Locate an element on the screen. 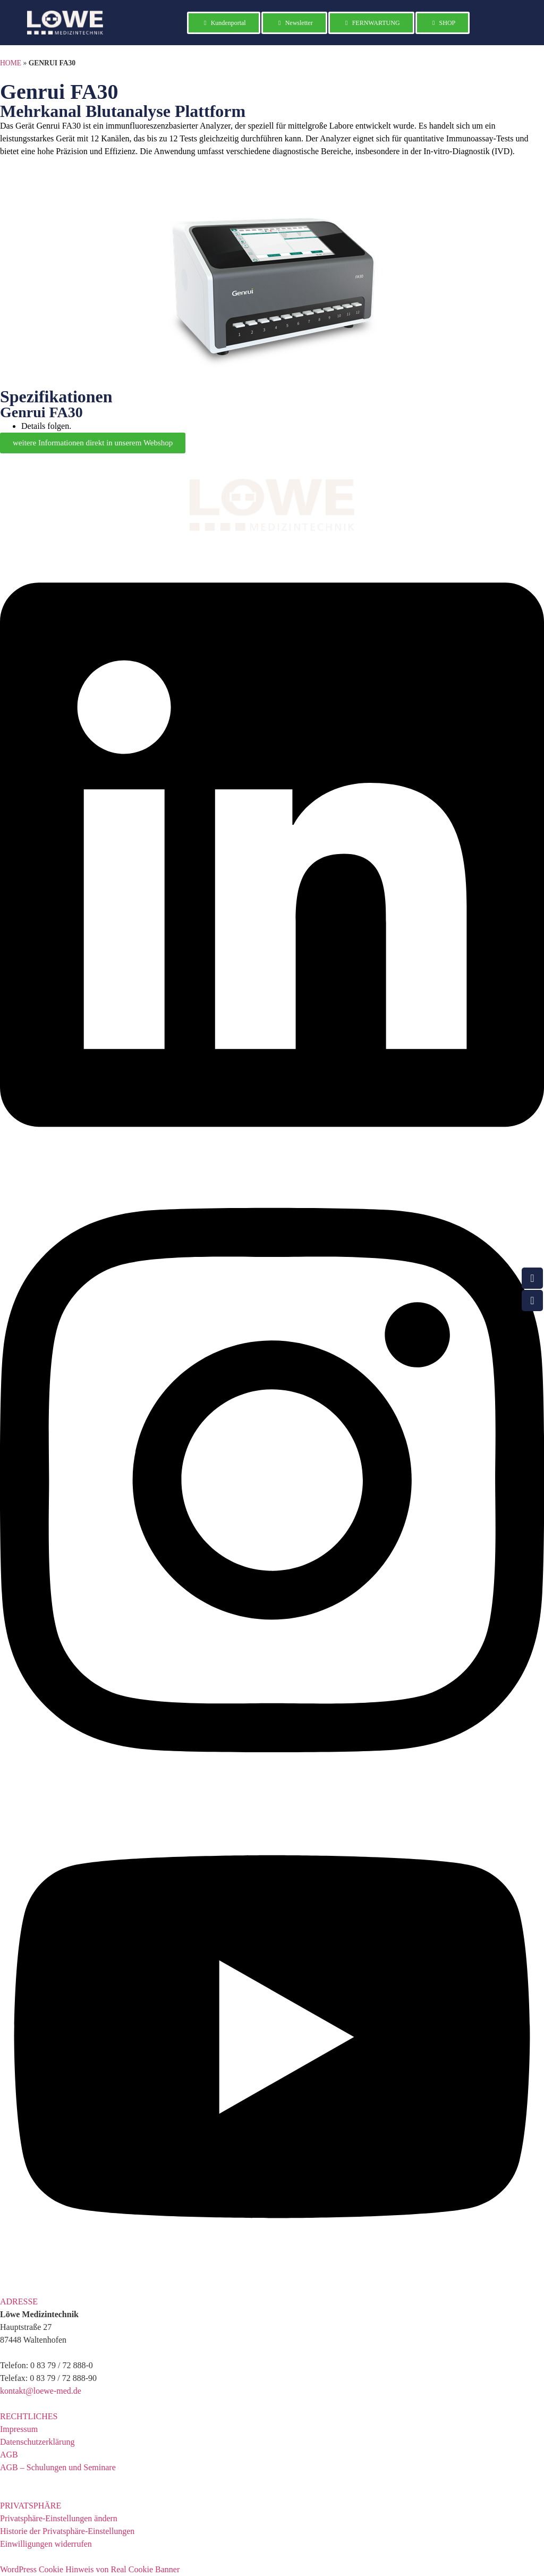 The width and height of the screenshot is (544, 2576). ADRESSE is located at coordinates (19, 2301).